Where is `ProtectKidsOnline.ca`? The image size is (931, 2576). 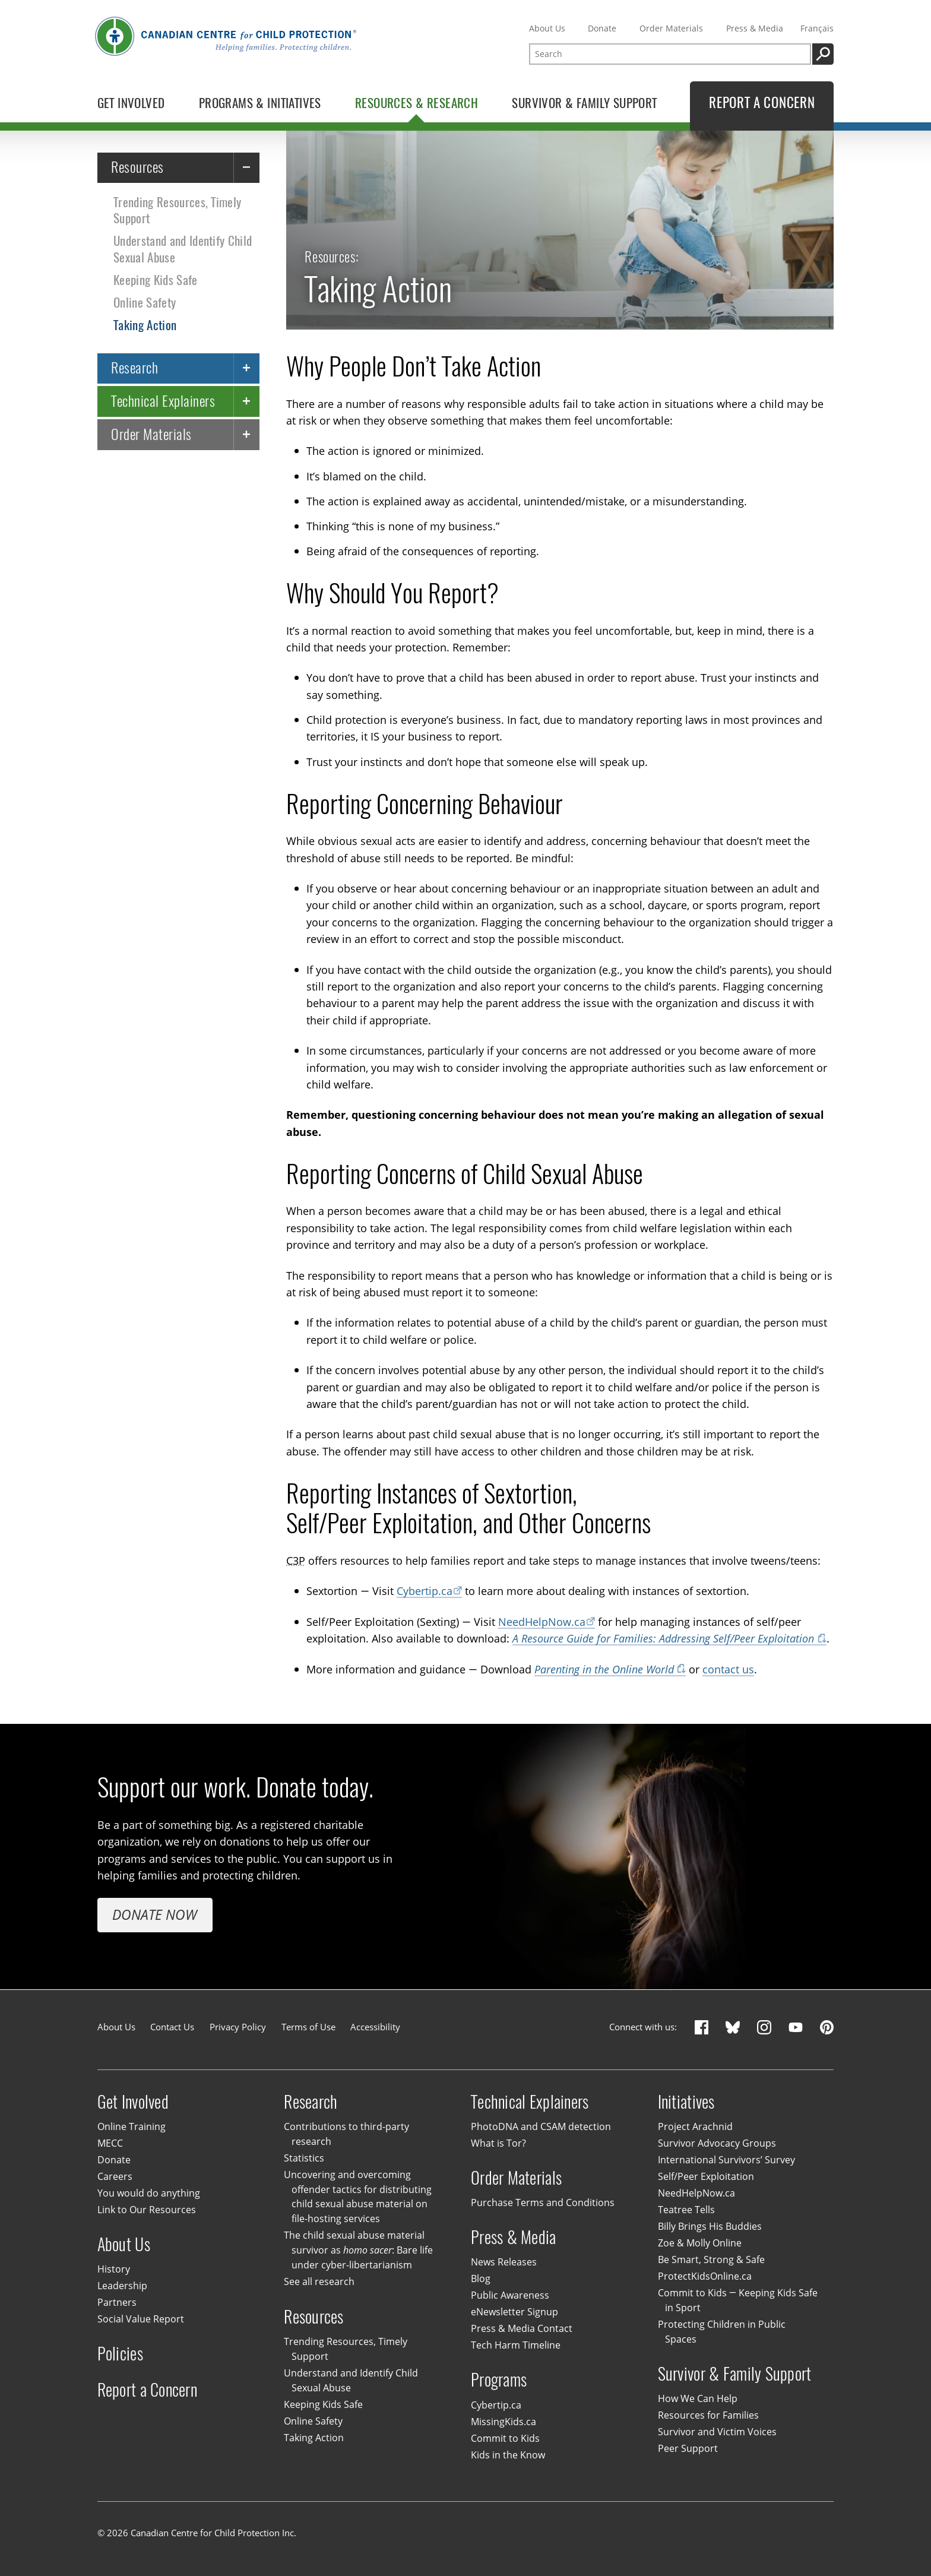
ProtectKidsOnline.ca is located at coordinates (705, 2276).